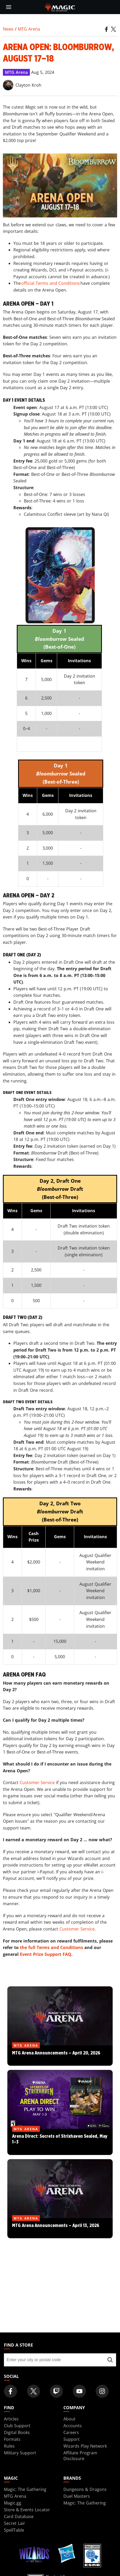 Image resolution: width=120 pixels, height=2576 pixels. What do you see at coordinates (110, 2359) in the screenshot?
I see `[Find a store]` at bounding box center [110, 2359].